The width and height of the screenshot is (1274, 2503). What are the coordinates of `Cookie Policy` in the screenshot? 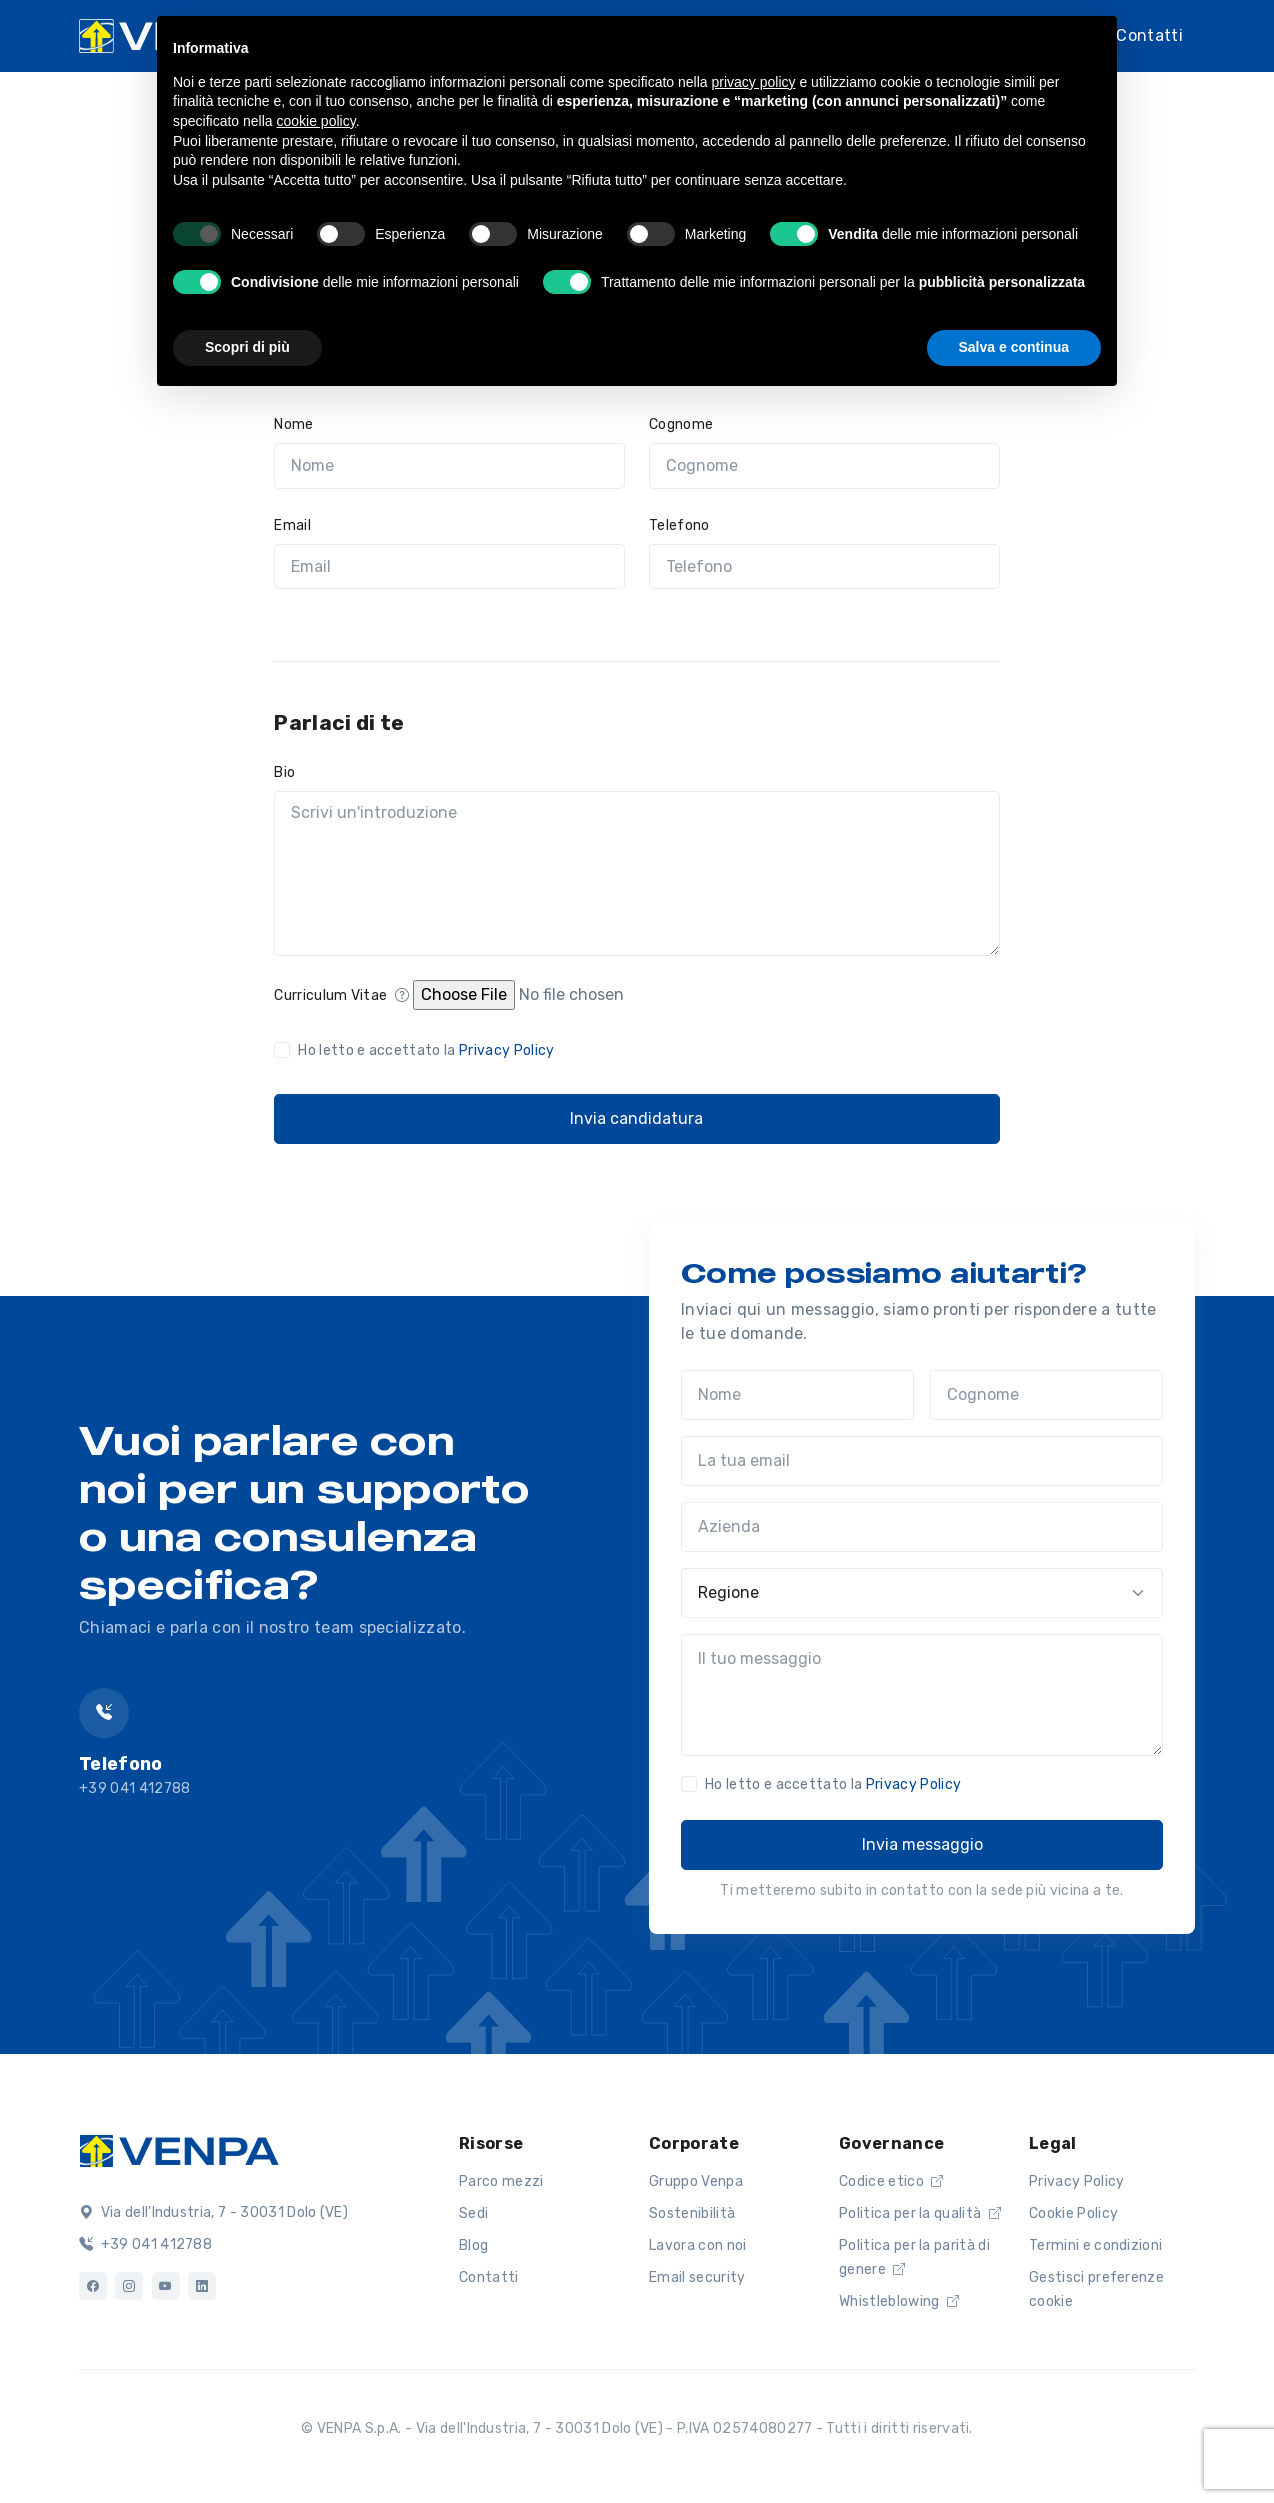 It's located at (1073, 2213).